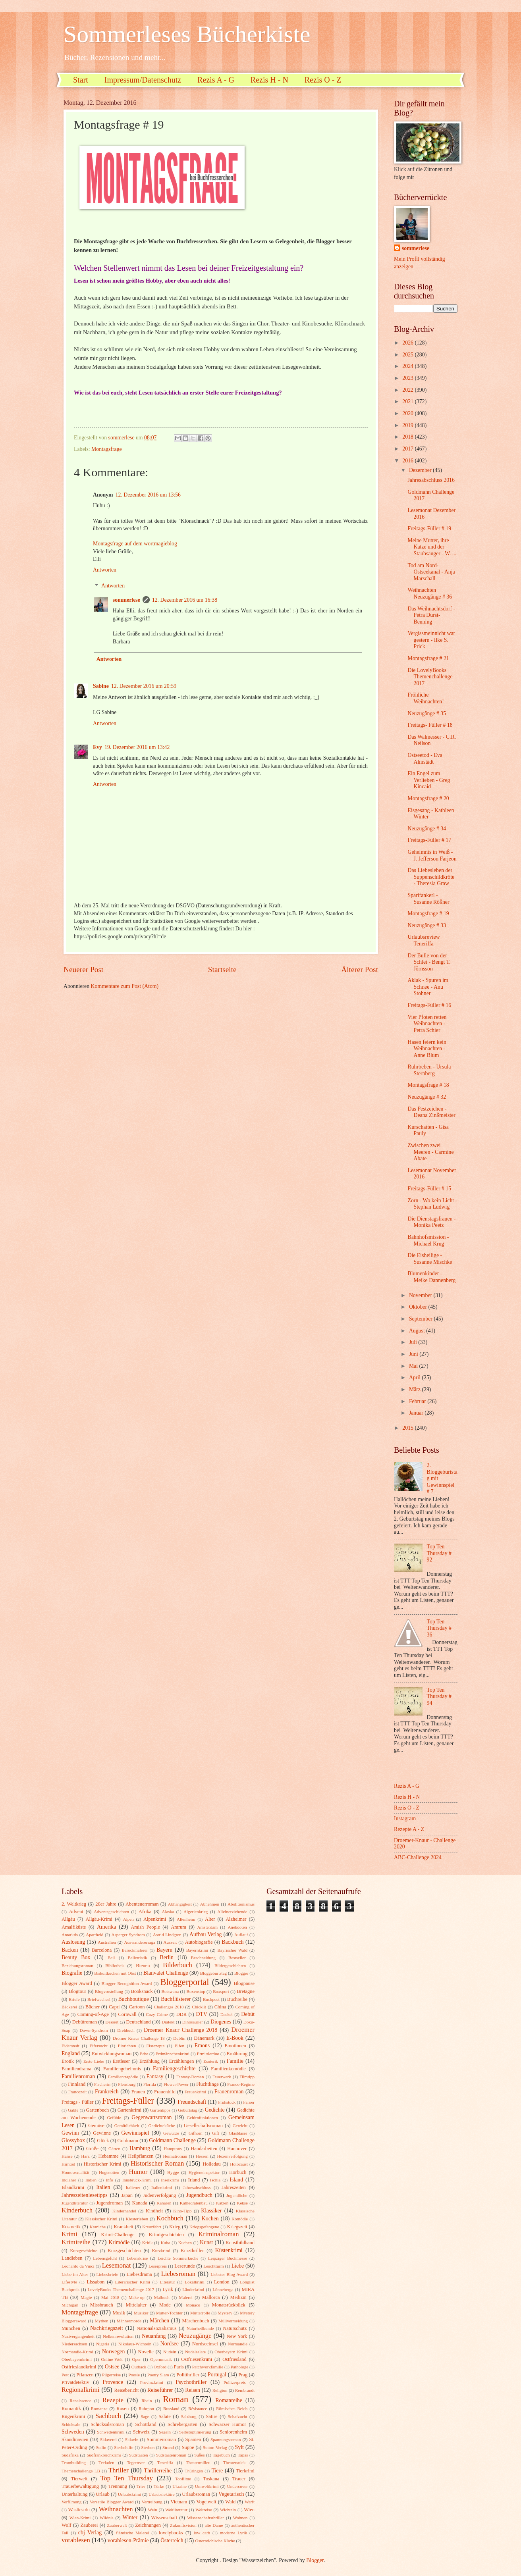 The width and height of the screenshot is (521, 2576). Describe the element at coordinates (73, 2140) in the screenshot. I see `Glossybox` at that location.